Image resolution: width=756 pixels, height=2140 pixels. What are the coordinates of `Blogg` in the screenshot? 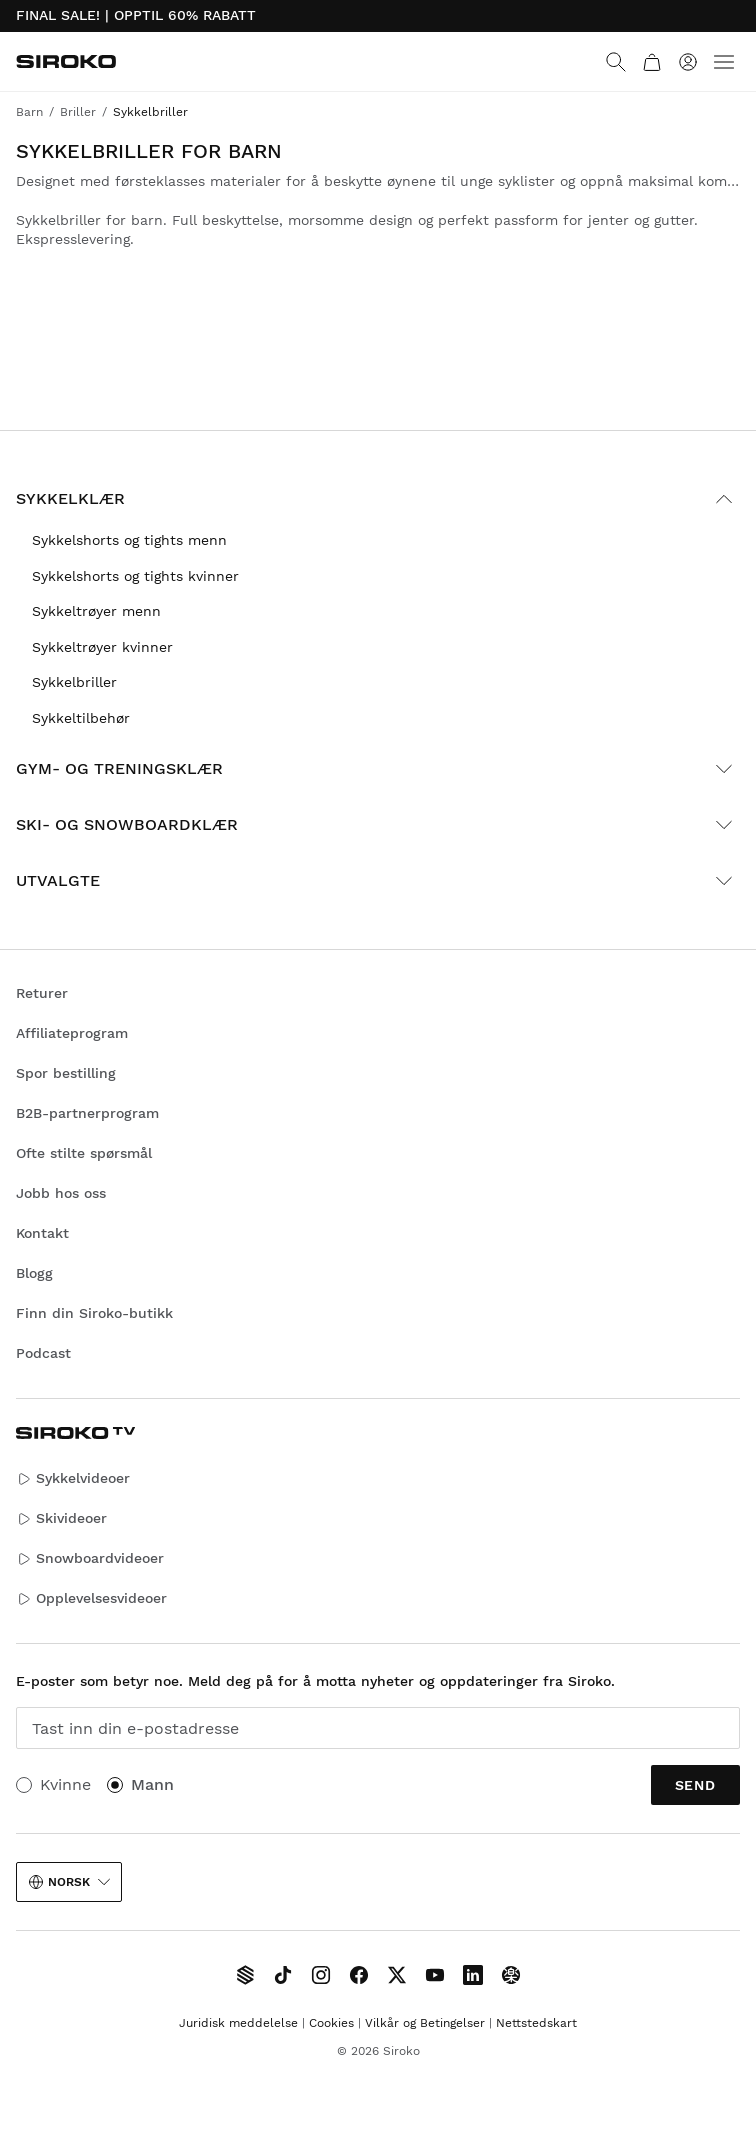 It's located at (34, 1273).